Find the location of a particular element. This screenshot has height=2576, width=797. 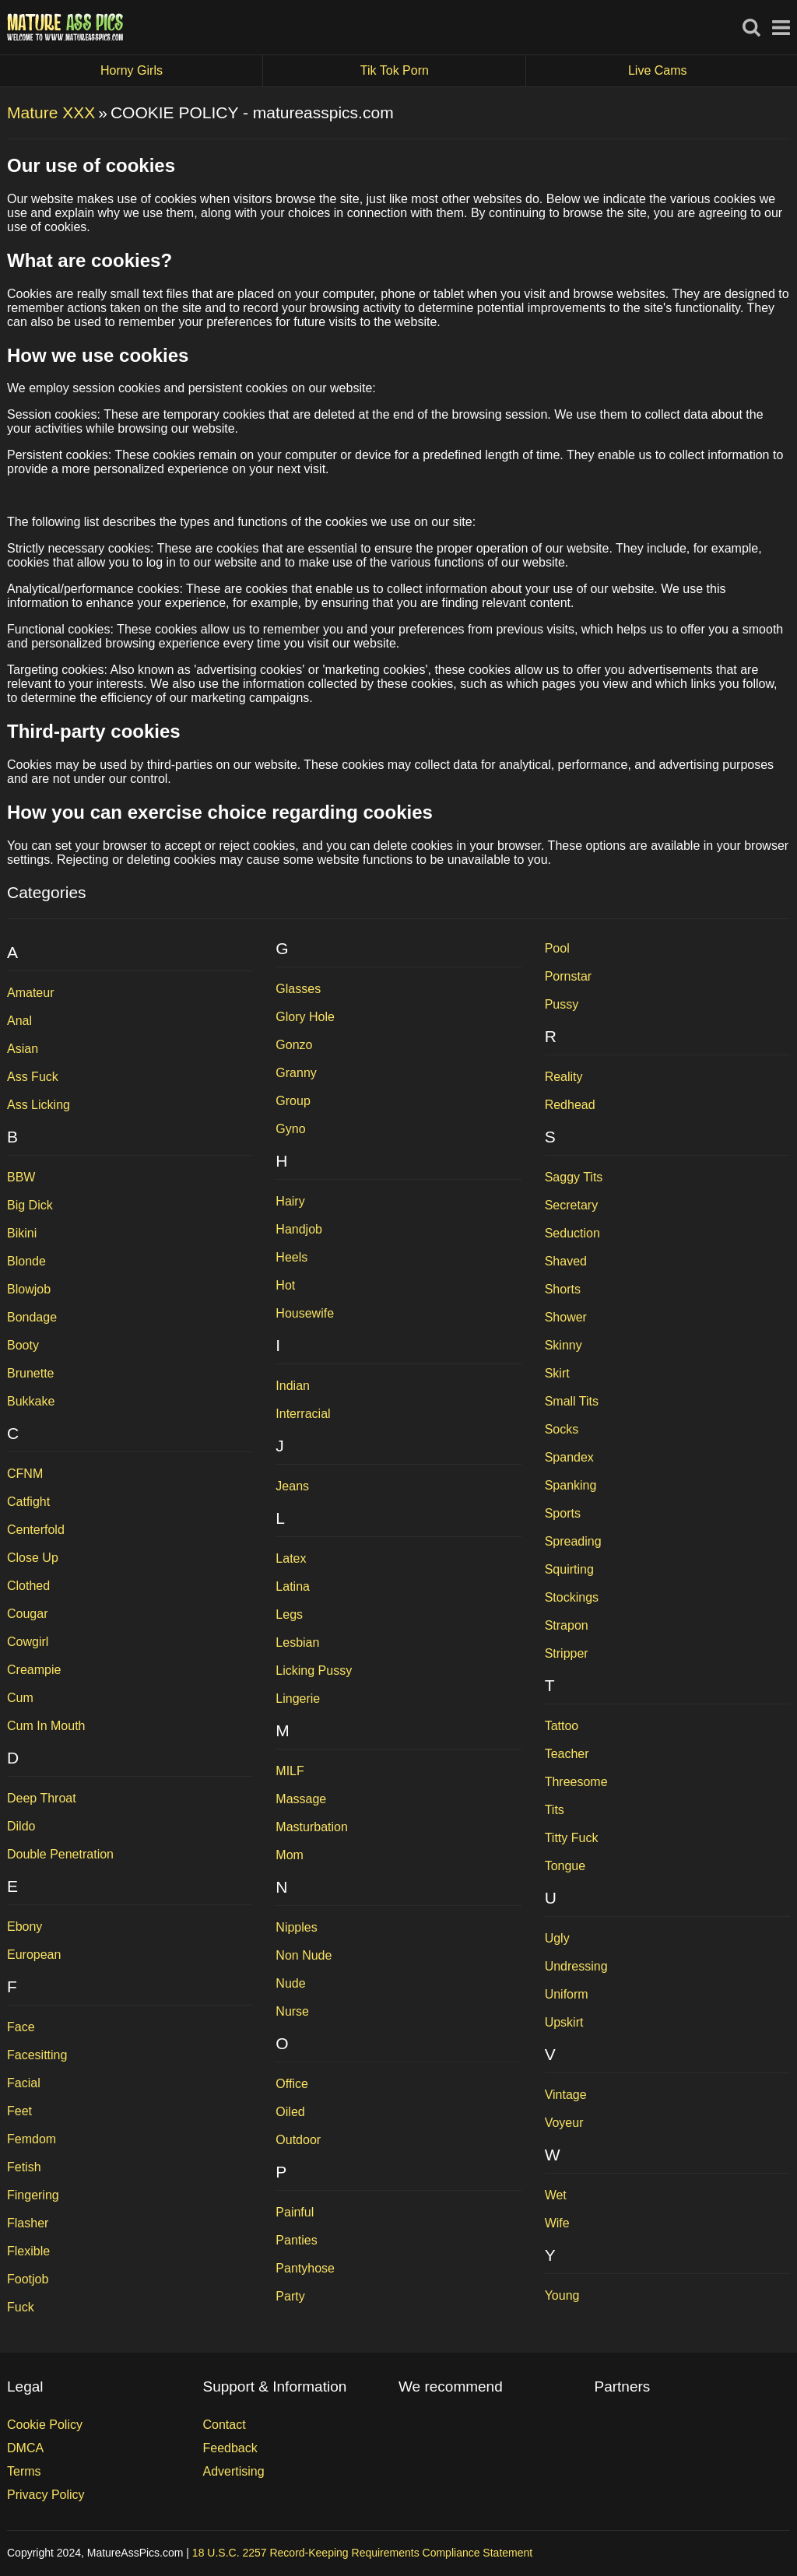

Housewife is located at coordinates (305, 1313).